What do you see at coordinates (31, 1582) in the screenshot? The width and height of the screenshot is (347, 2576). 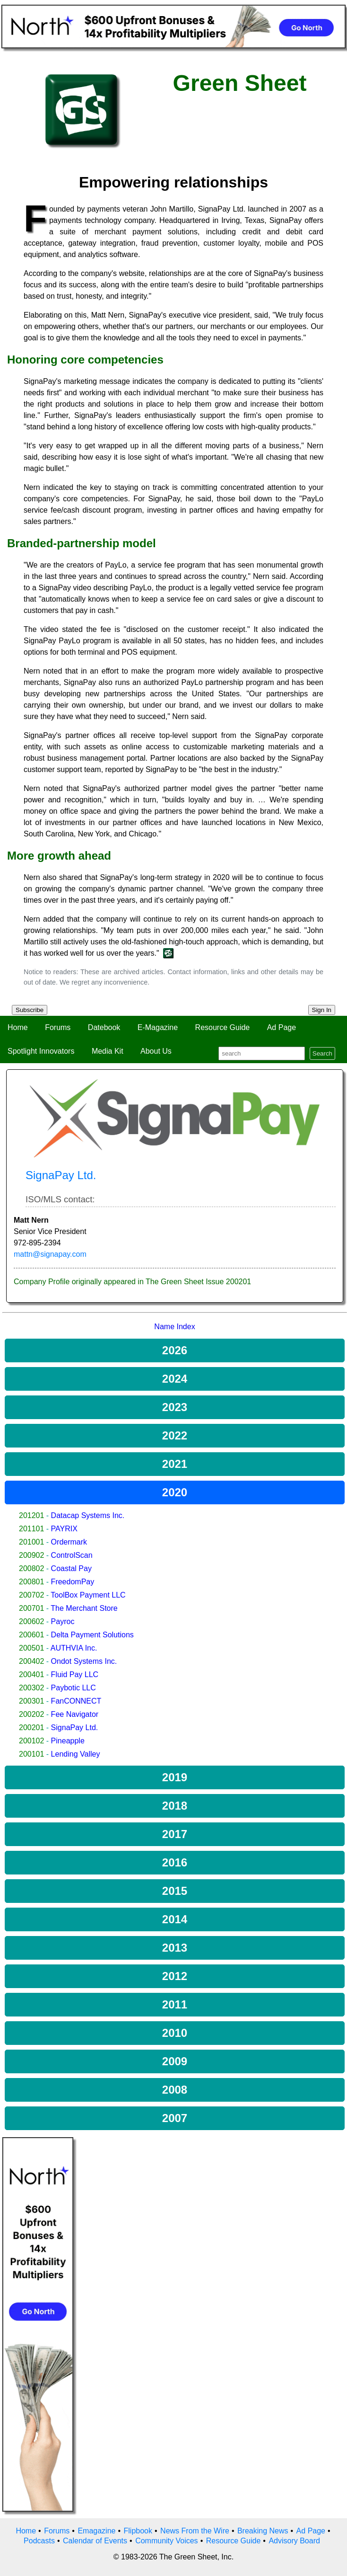 I see `200801` at bounding box center [31, 1582].